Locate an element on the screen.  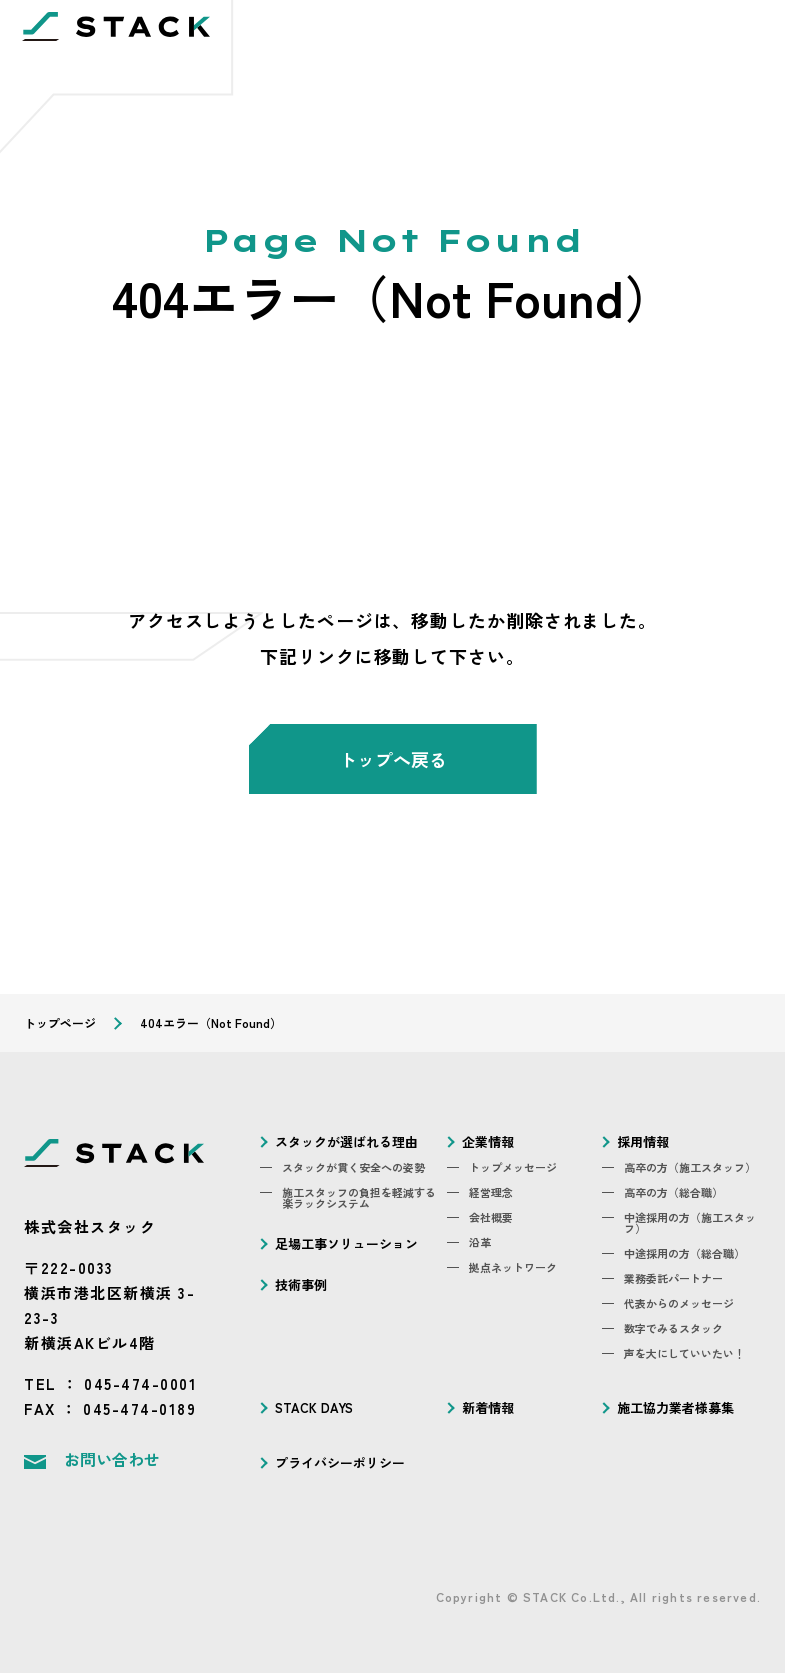
沿革 is located at coordinates (480, 1242).